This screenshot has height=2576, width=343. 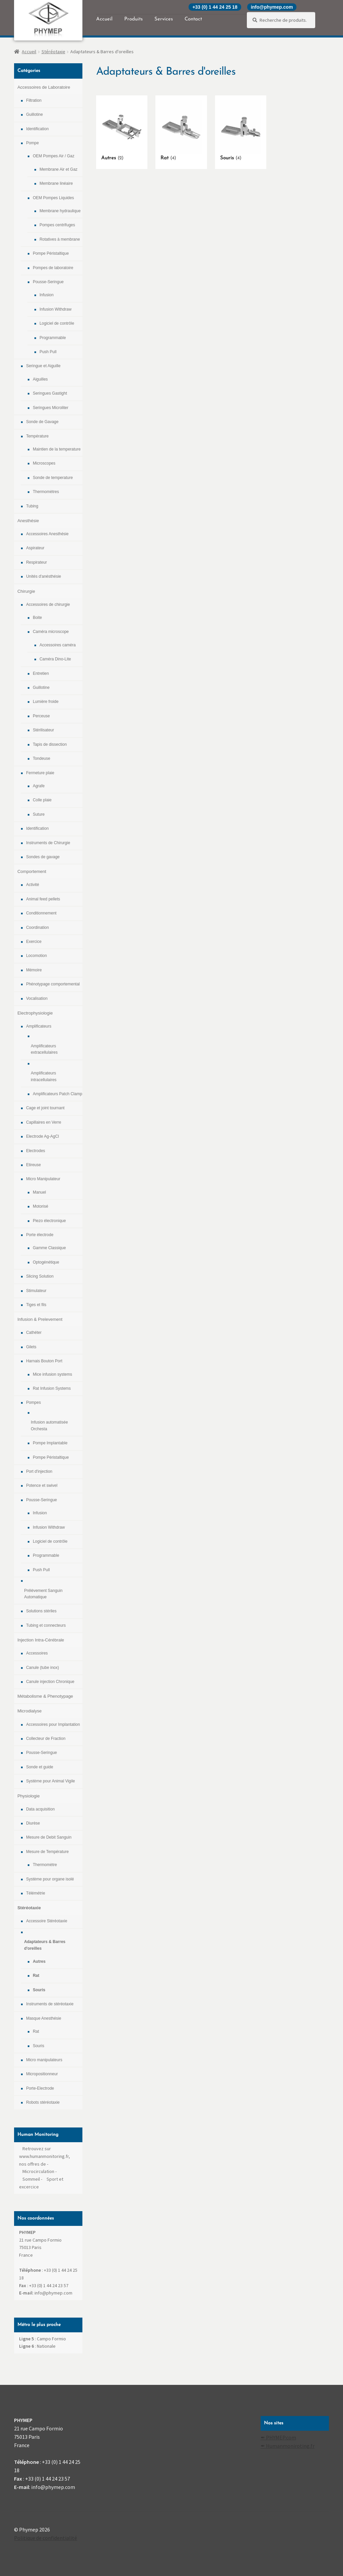 I want to click on Suture, so click(x=39, y=814).